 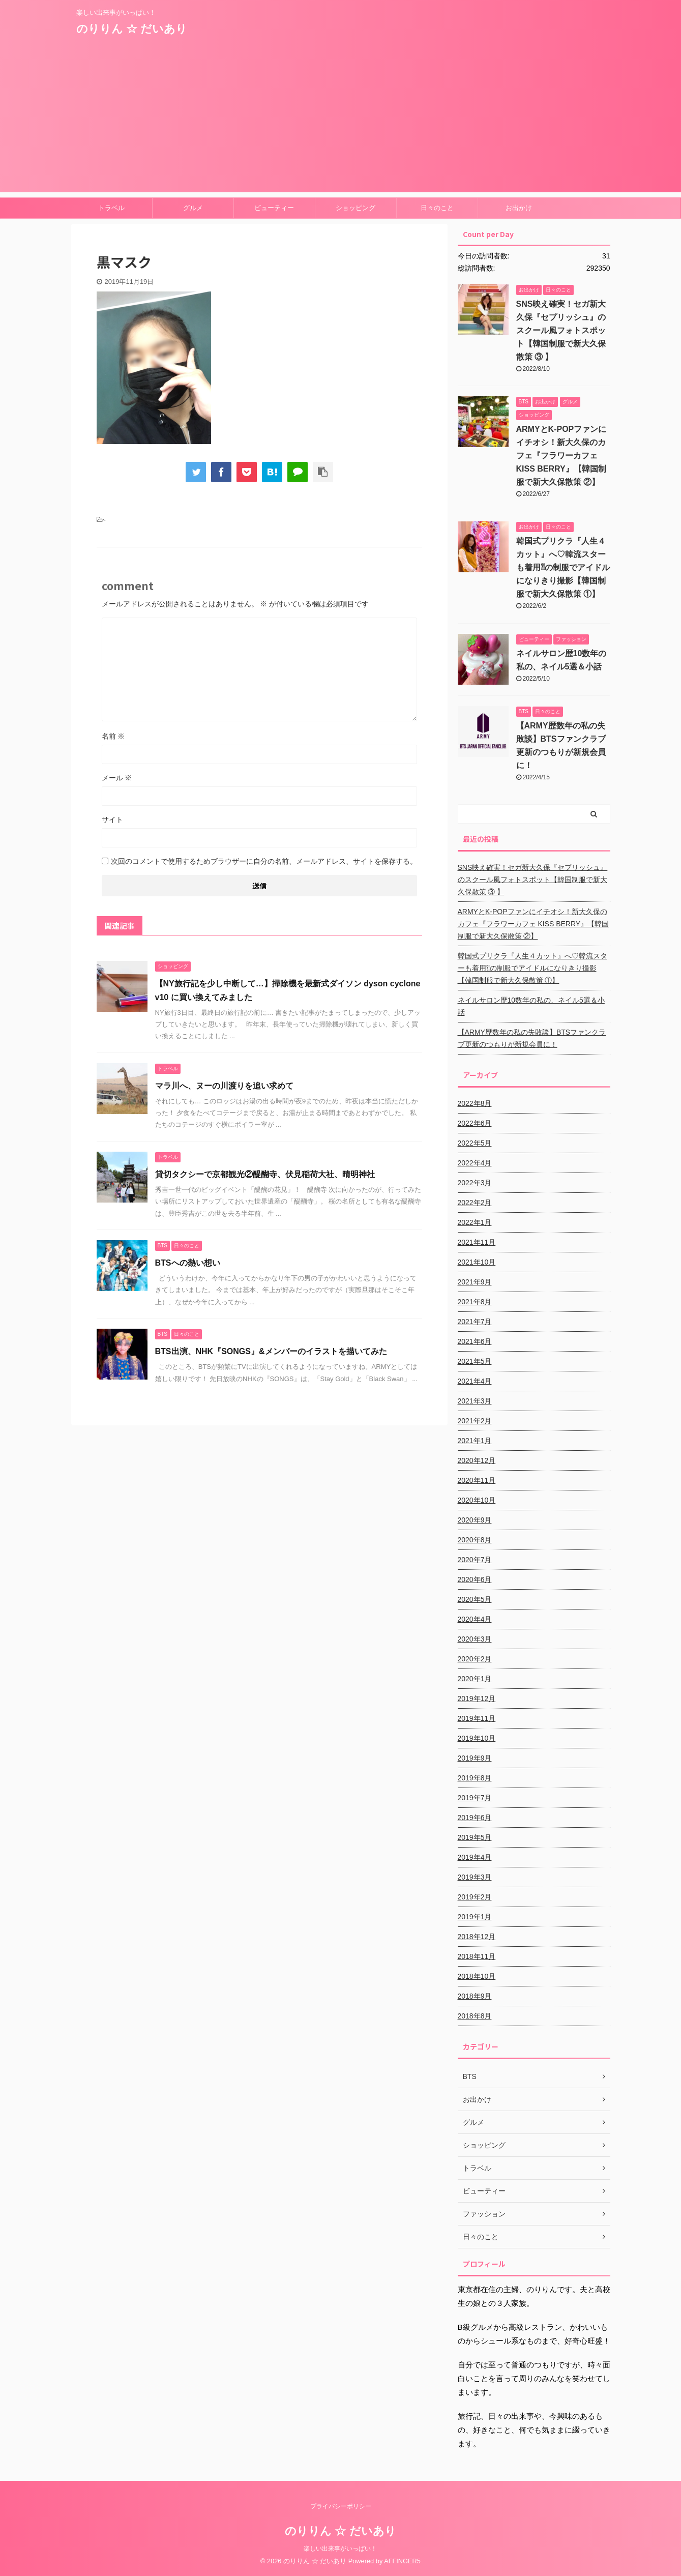 I want to click on 【ARMY歴数年の私の失敗談】BTSファンクラブ更新のつもりが新規会員に！, so click(x=532, y=1038).